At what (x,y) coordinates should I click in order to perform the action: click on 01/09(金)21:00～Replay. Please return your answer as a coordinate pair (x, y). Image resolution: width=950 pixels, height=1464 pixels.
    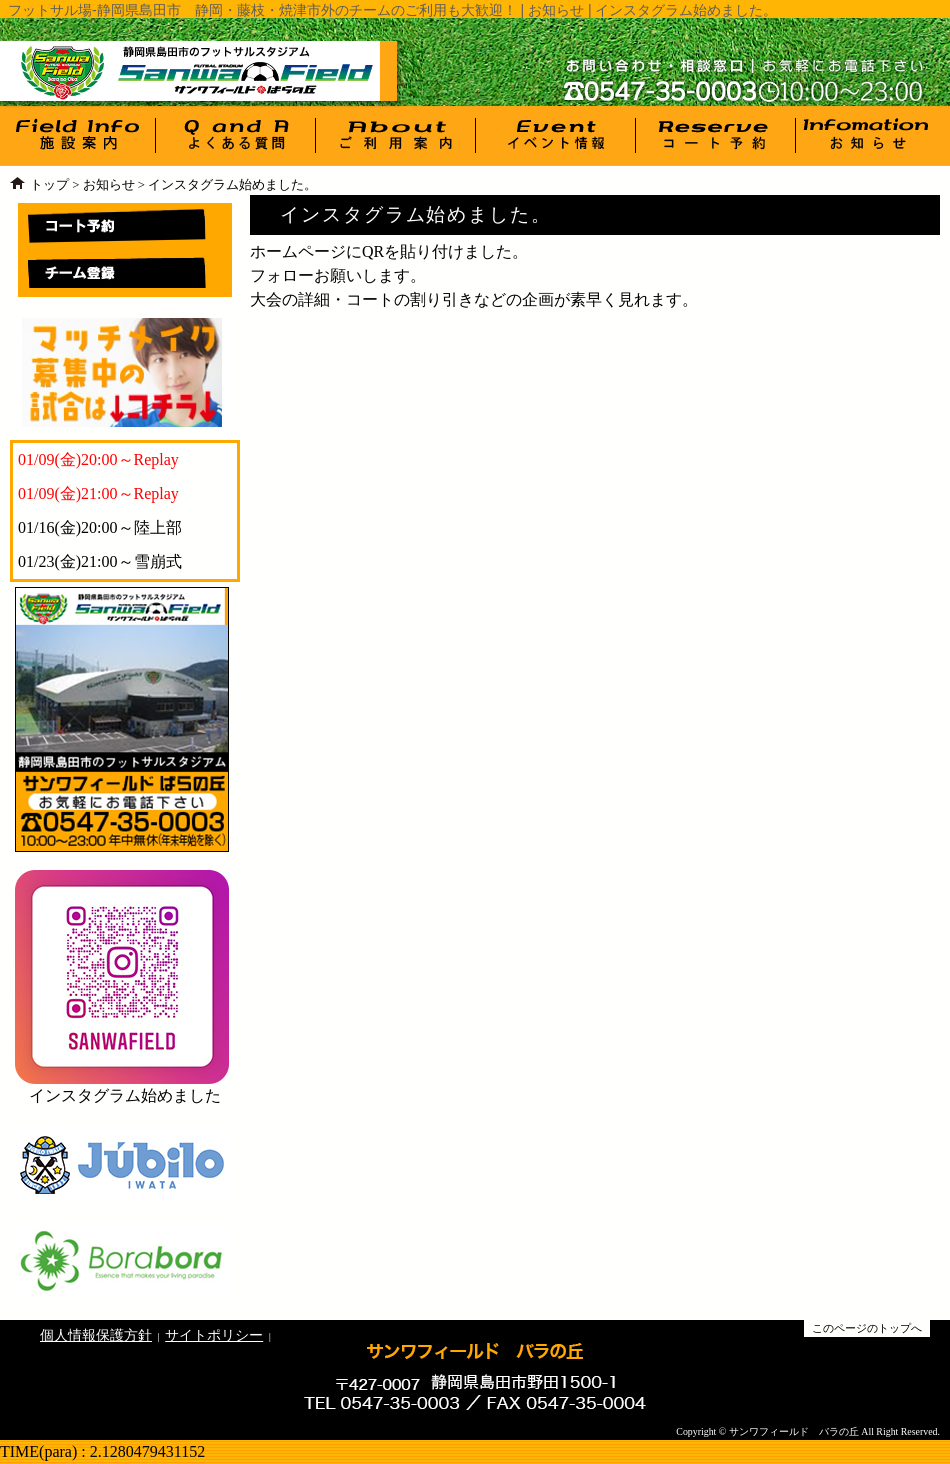
    Looking at the image, I should click on (98, 493).